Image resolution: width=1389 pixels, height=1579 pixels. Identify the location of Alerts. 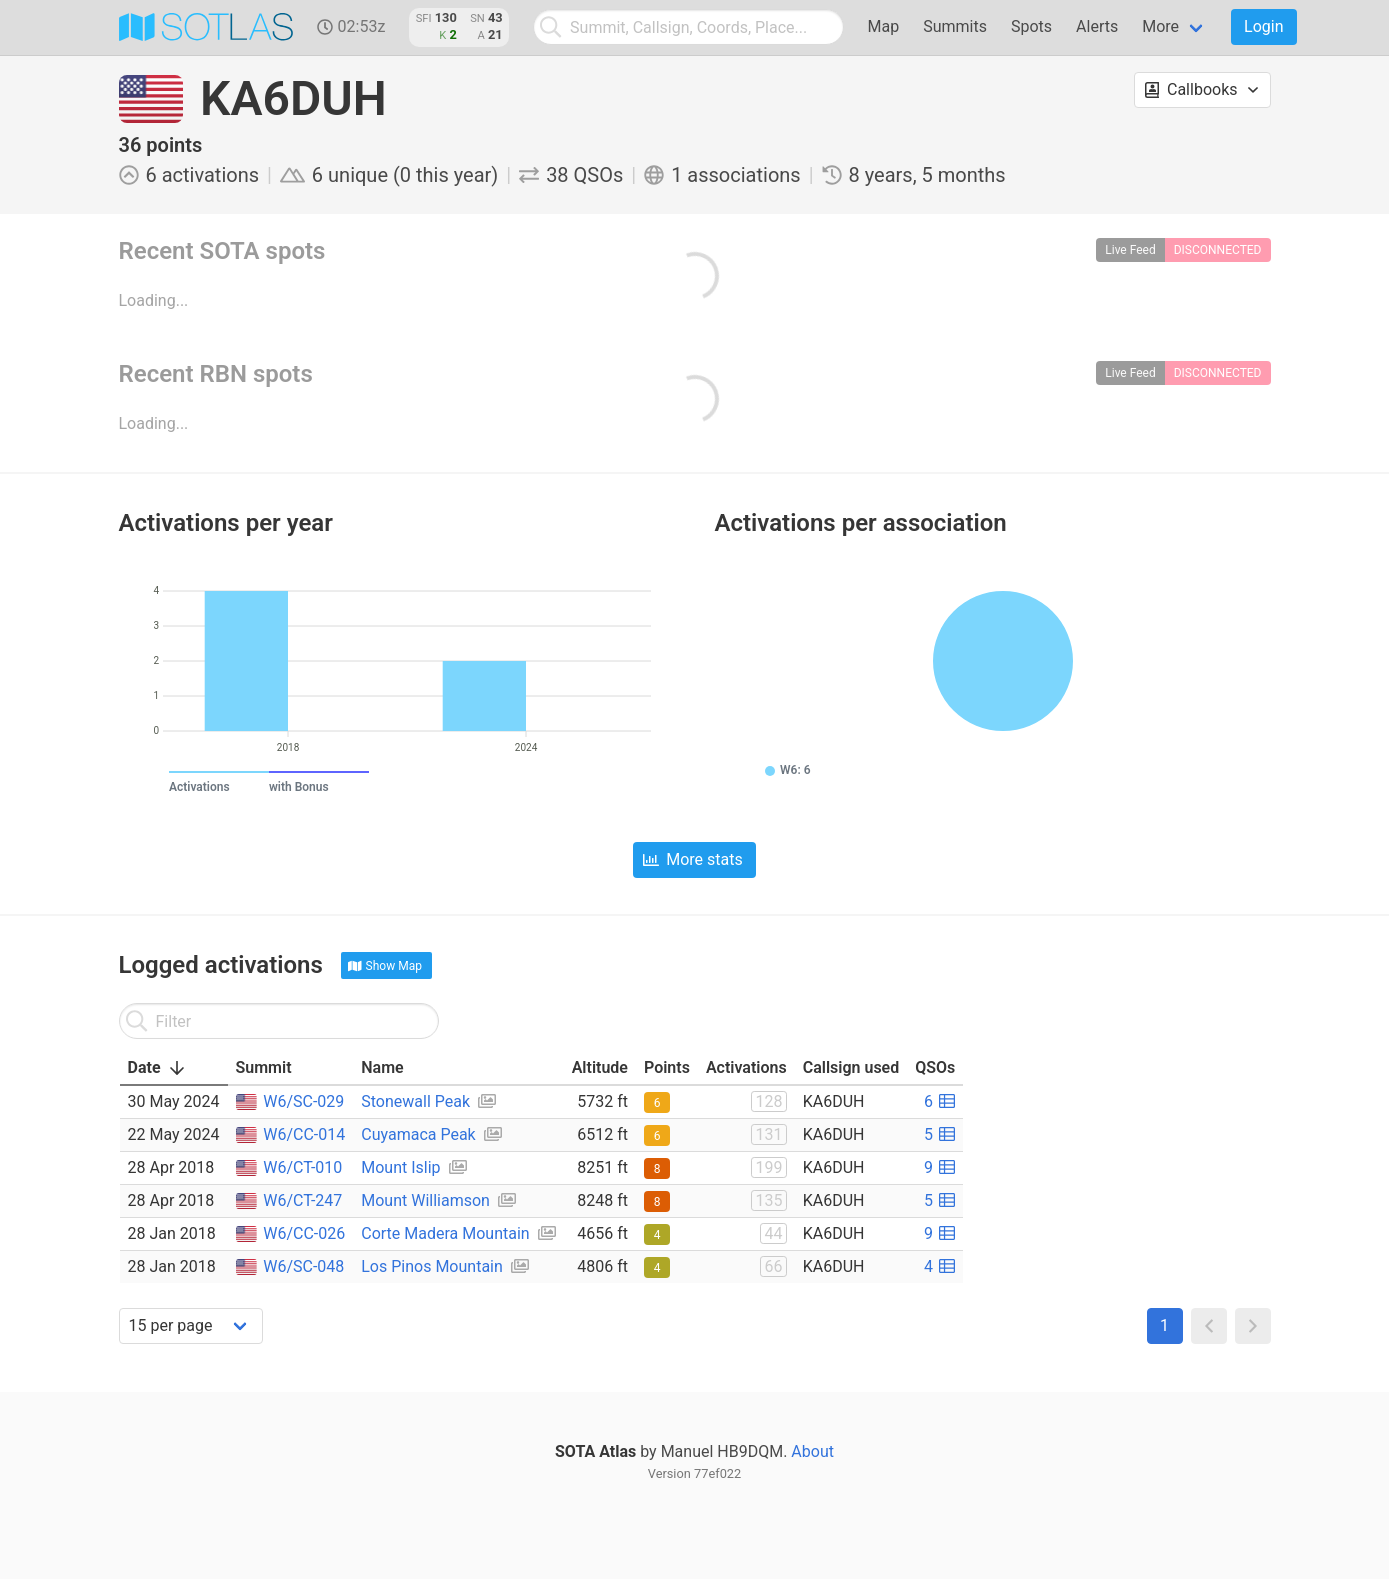
(1097, 26).